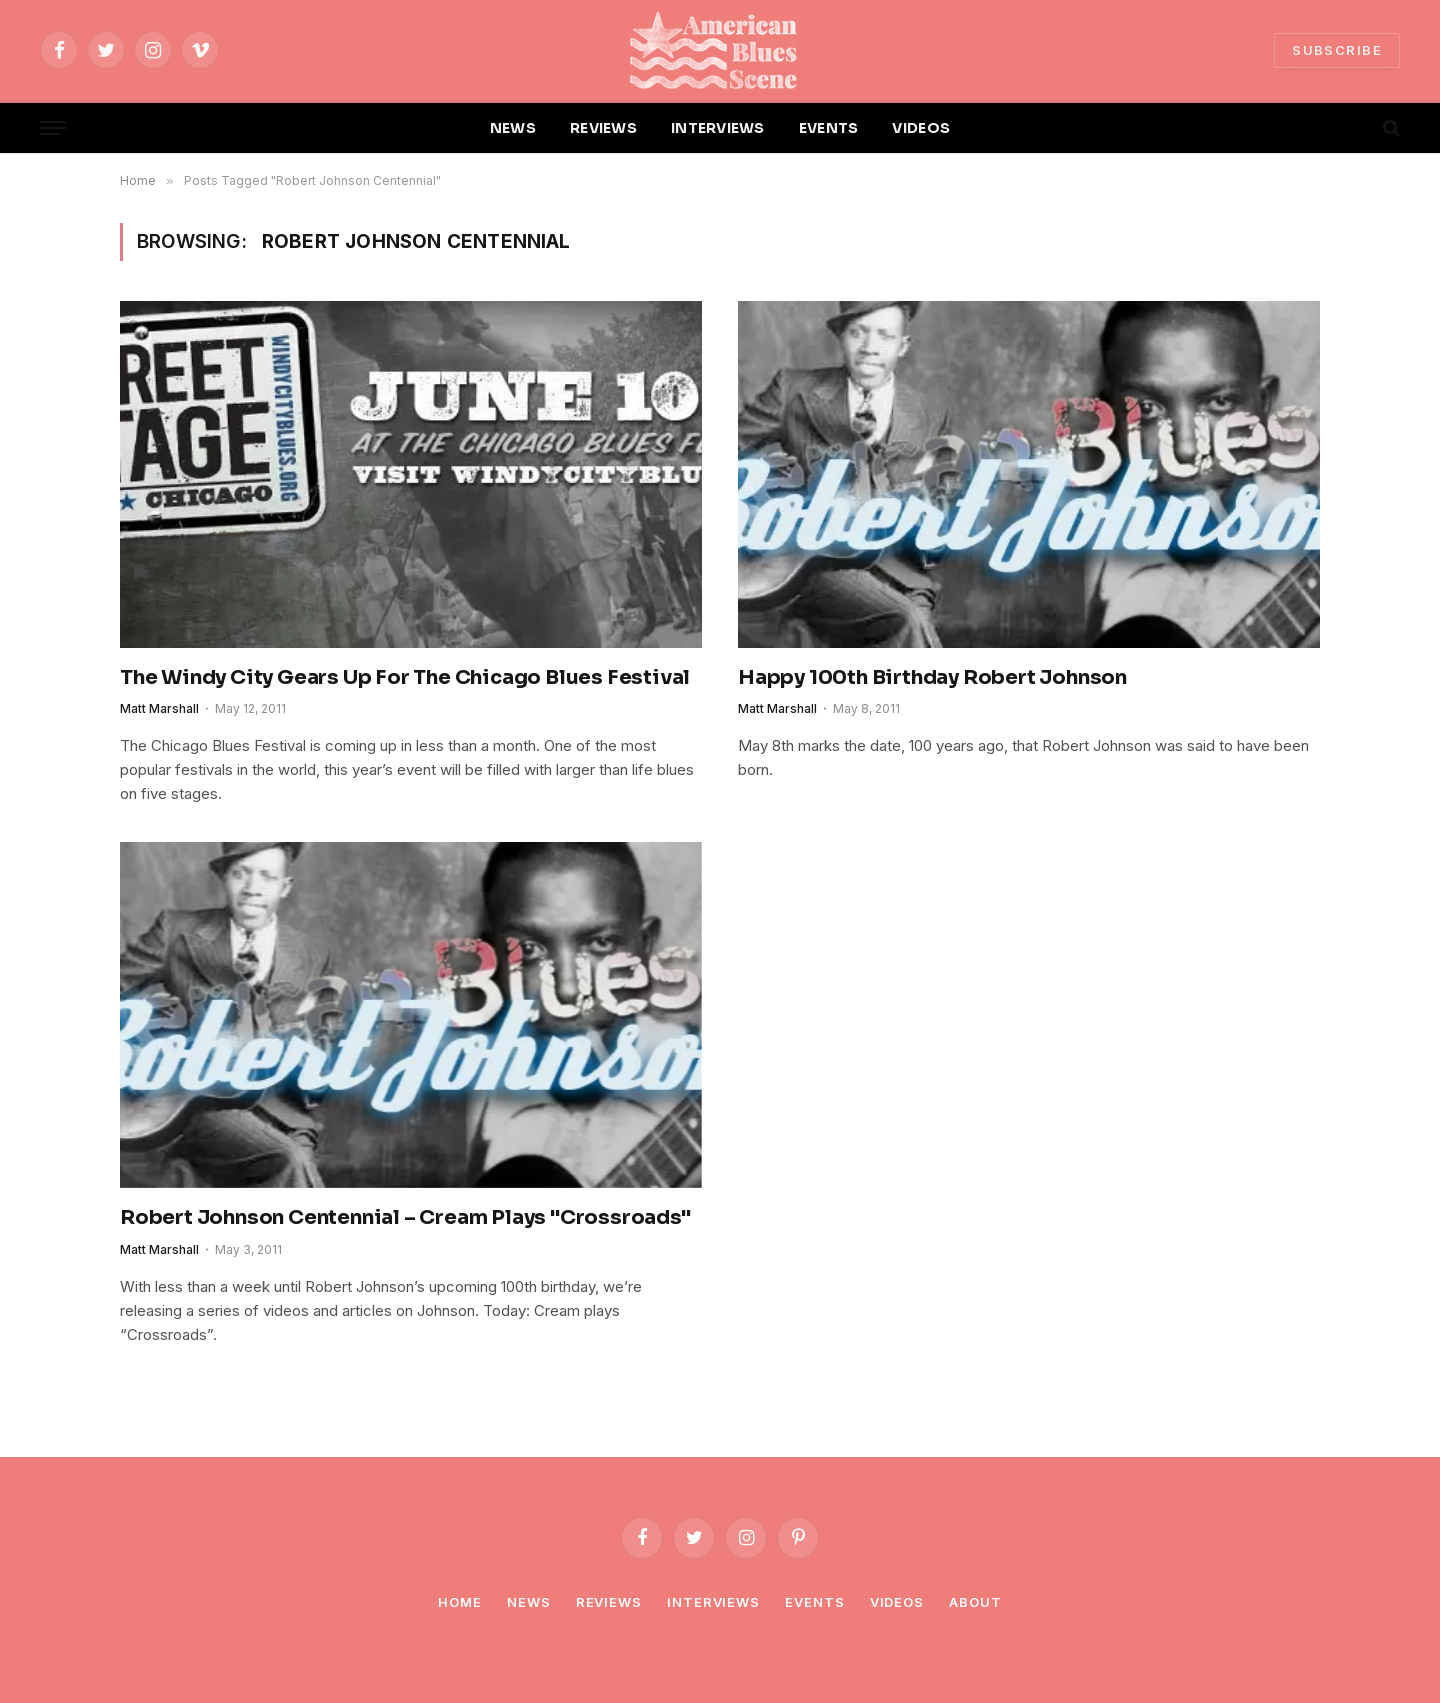 The image size is (1440, 1703). Describe the element at coordinates (529, 1602) in the screenshot. I see `News` at that location.